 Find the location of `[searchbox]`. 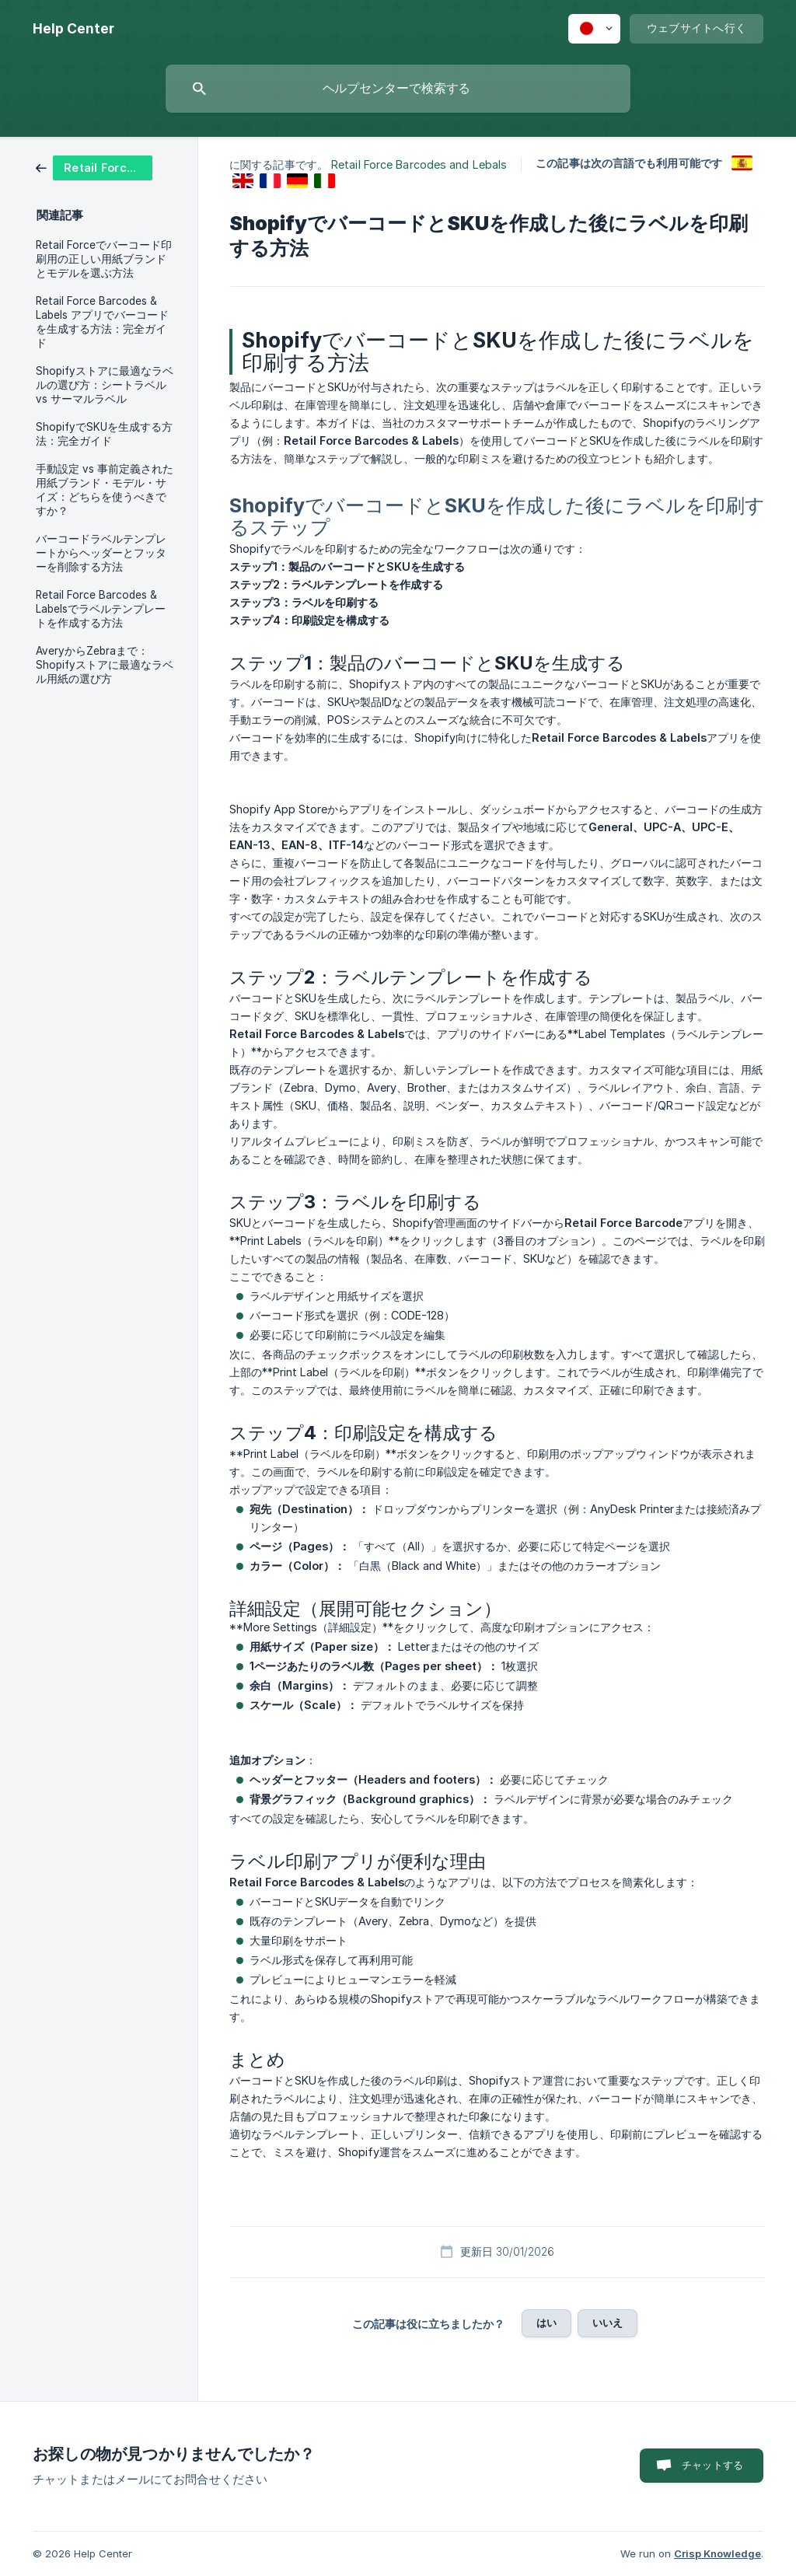

[searchbox] is located at coordinates (398, 89).